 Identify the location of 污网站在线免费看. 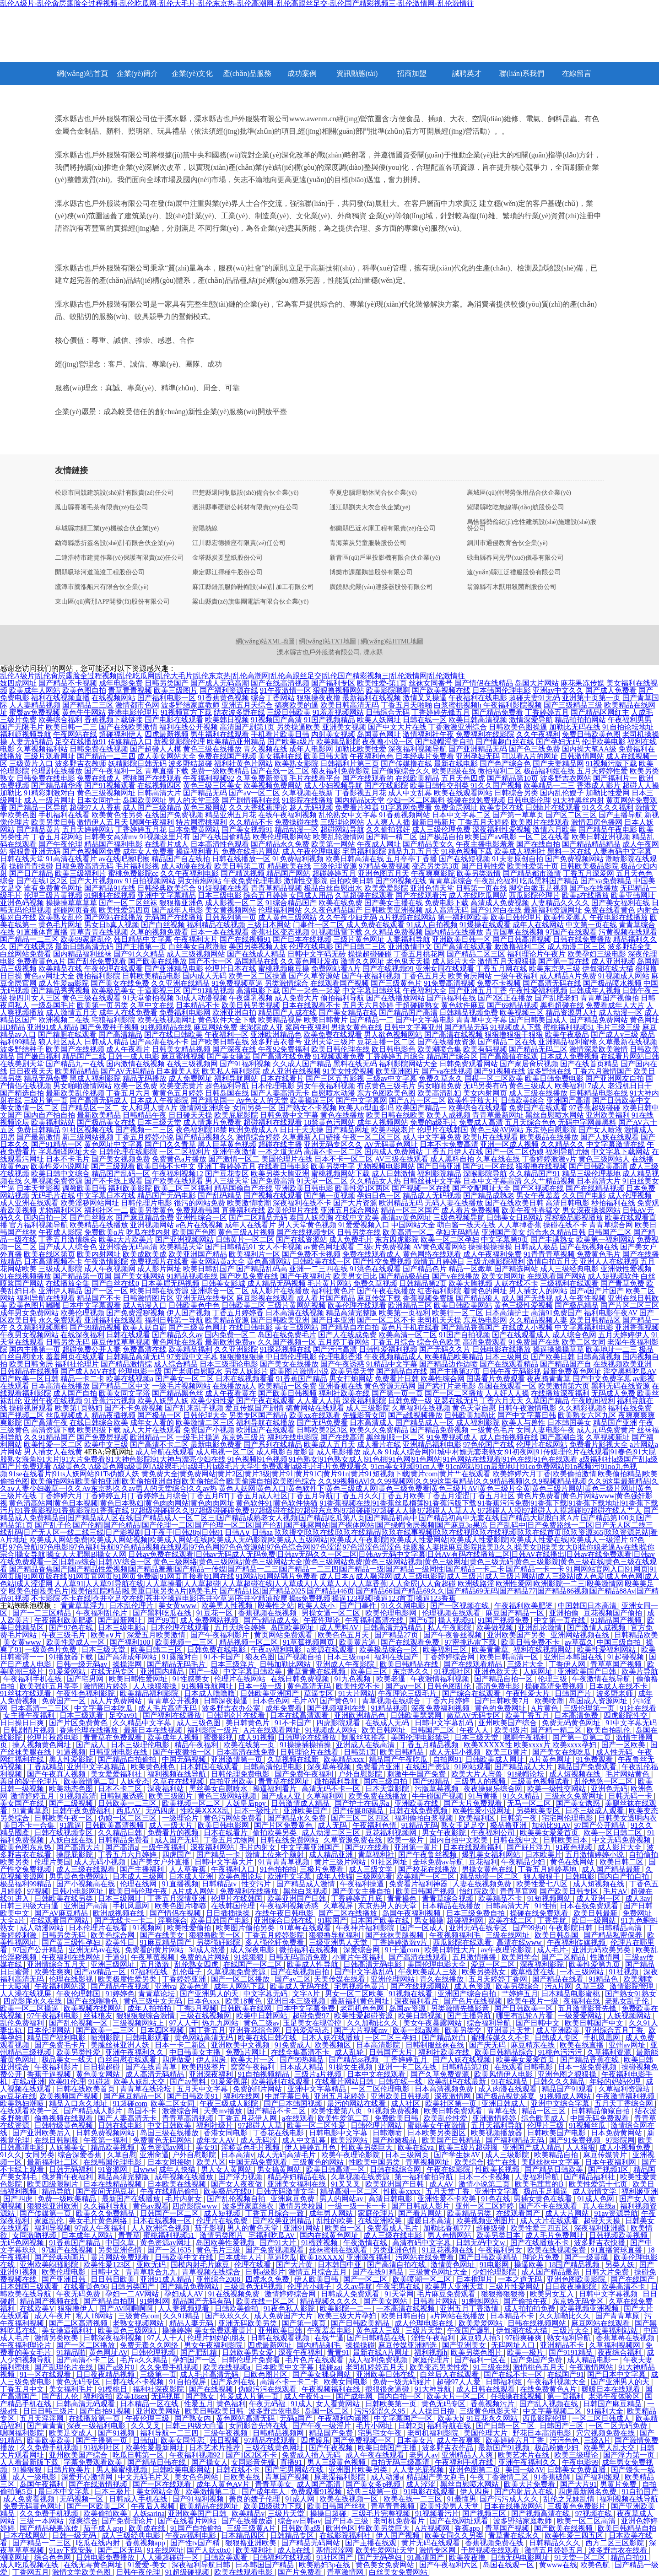
(425, 2257).